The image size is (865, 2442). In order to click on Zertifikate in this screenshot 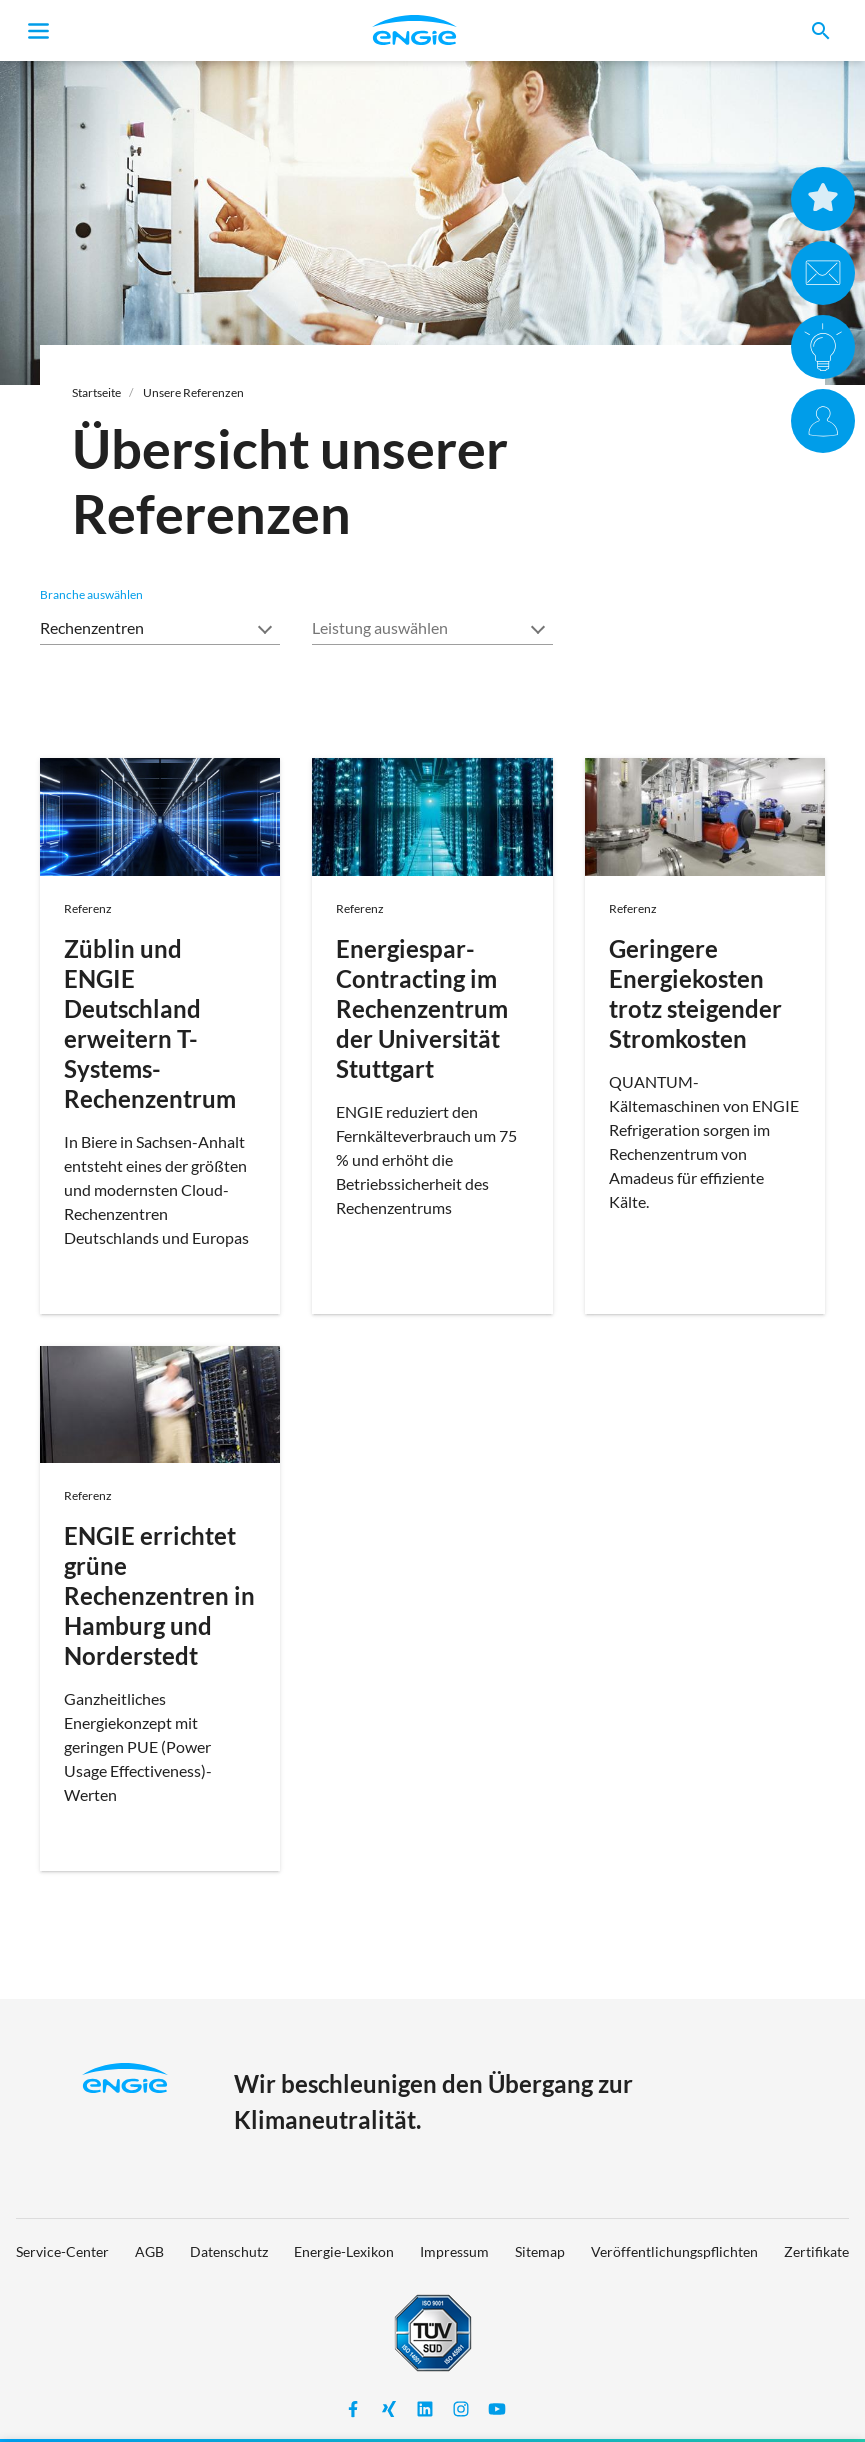, I will do `click(816, 2251)`.